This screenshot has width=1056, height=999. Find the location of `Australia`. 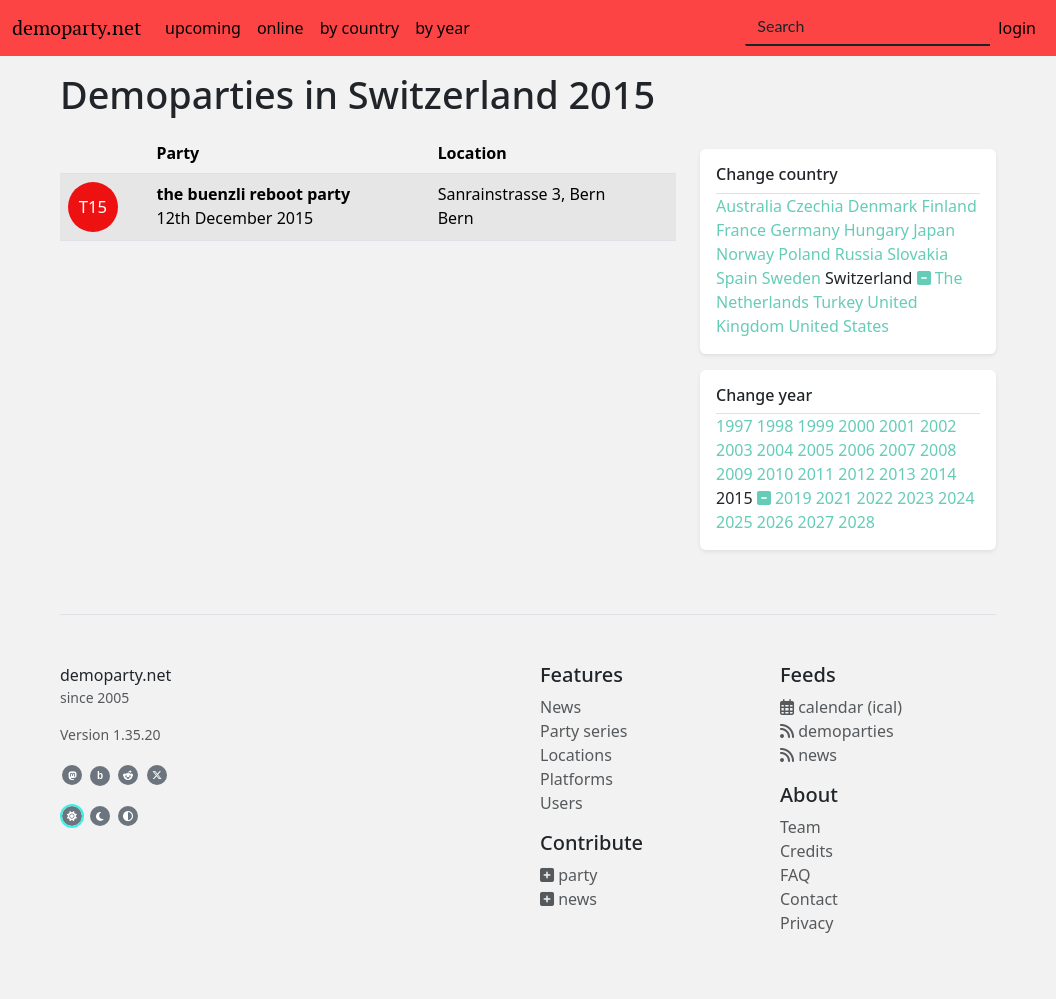

Australia is located at coordinates (749, 206).